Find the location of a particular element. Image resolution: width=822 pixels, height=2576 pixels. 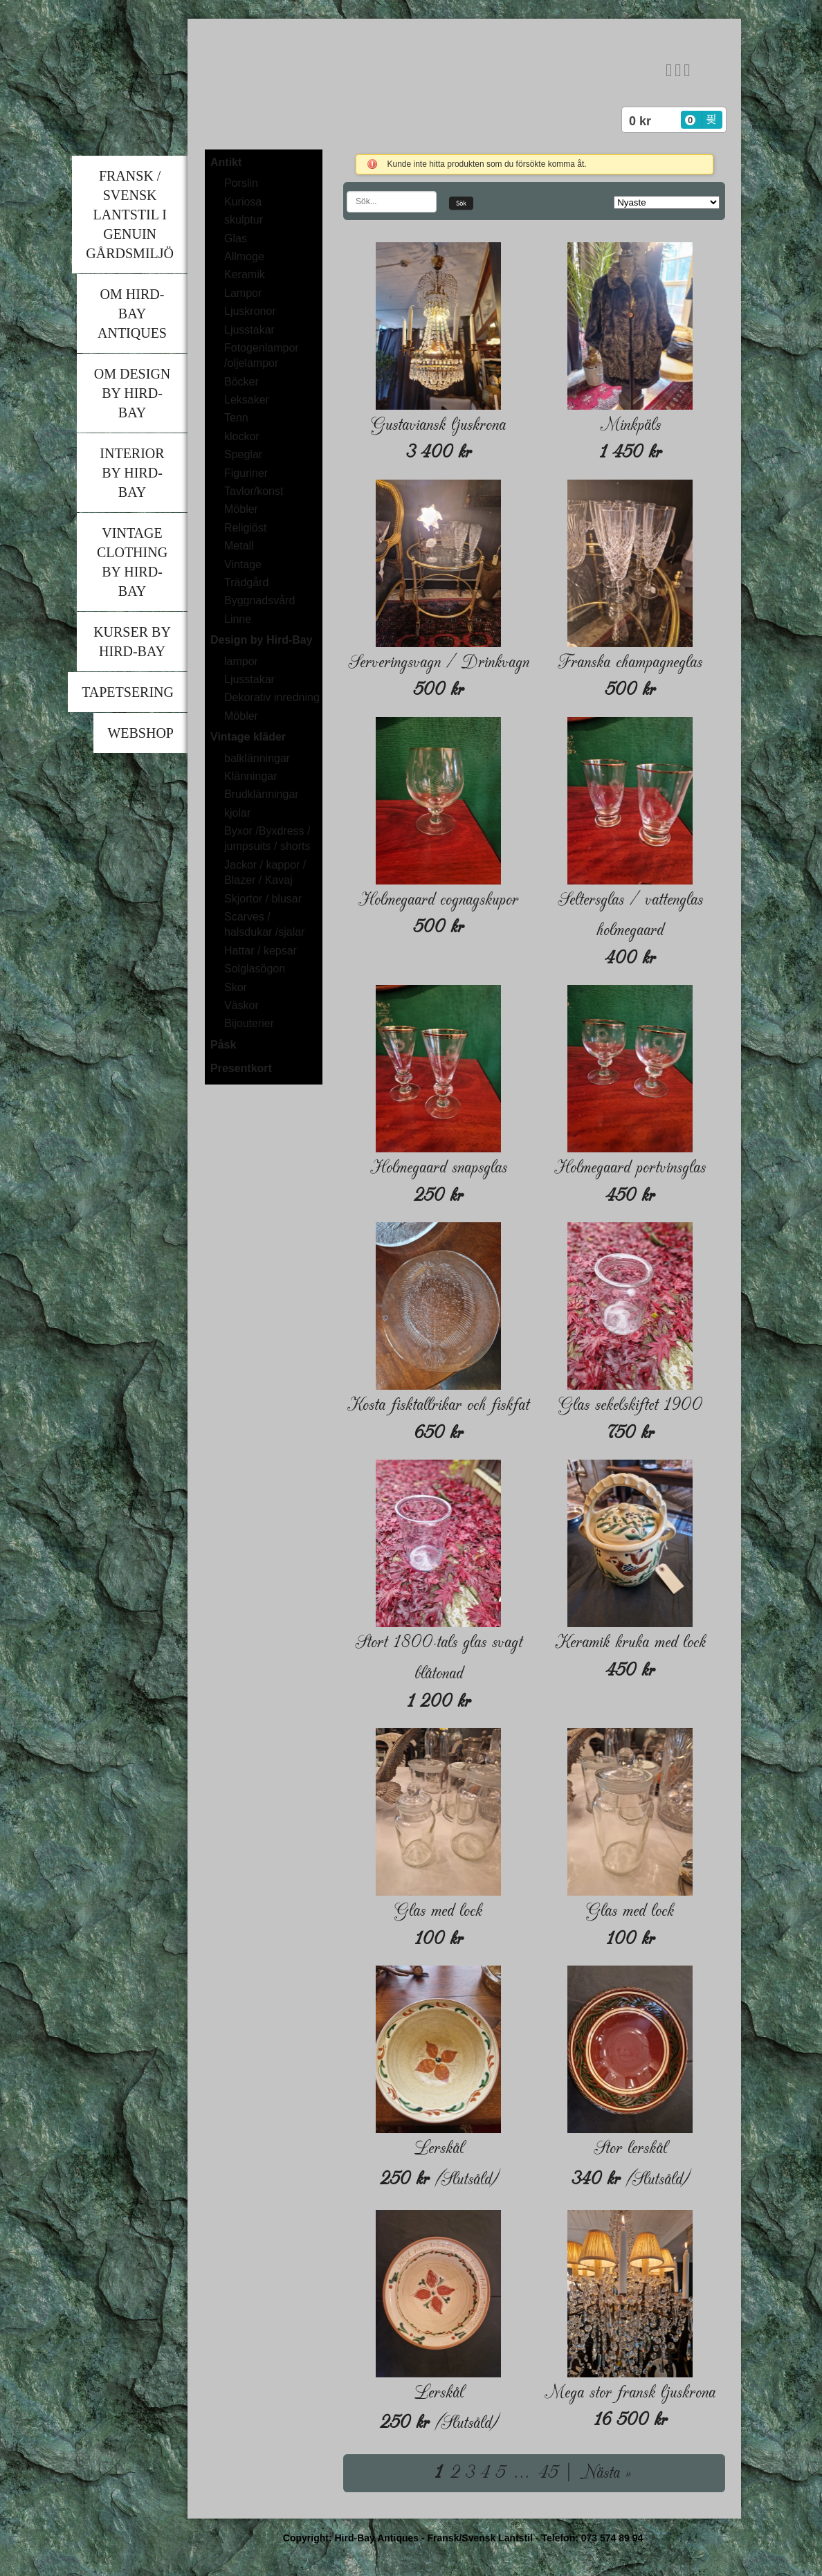

Presentkort is located at coordinates (241, 1068).